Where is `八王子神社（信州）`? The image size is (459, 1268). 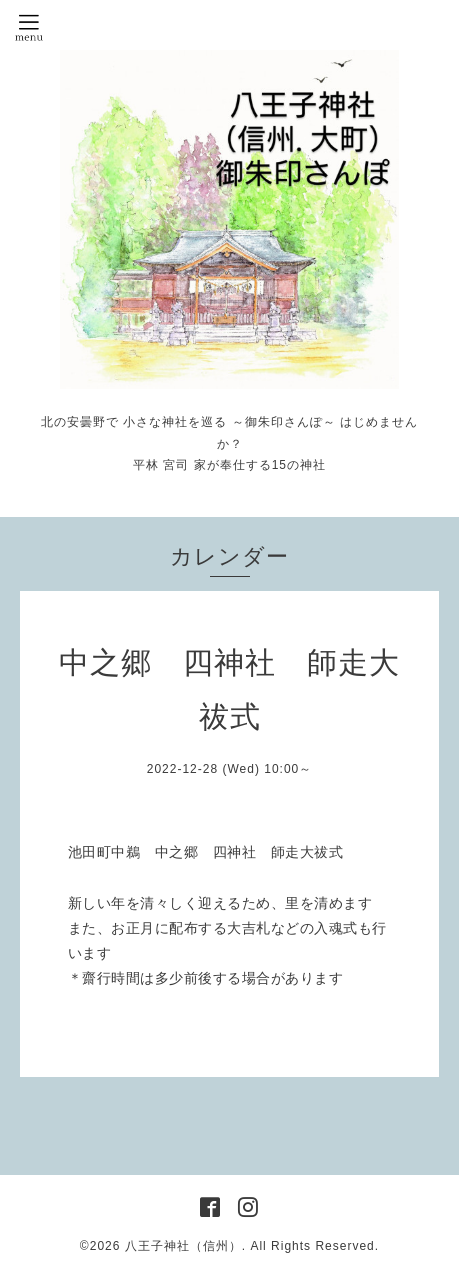 八王子神社（信州） is located at coordinates (183, 1246).